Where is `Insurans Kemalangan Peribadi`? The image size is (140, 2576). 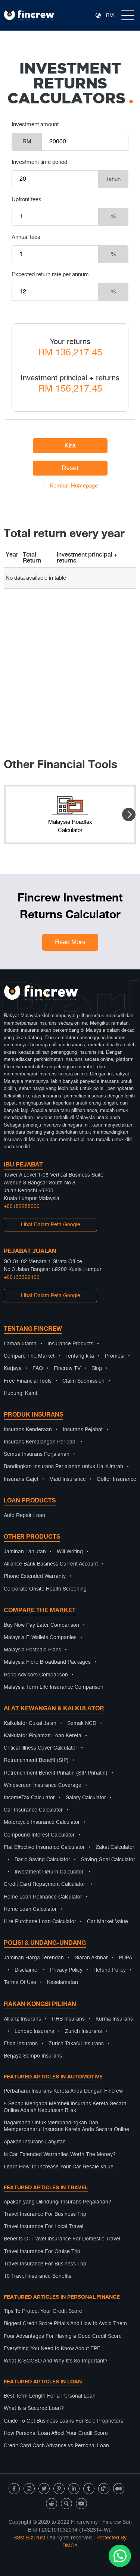 Insurans Kemalangan Peribadi is located at coordinates (40, 1442).